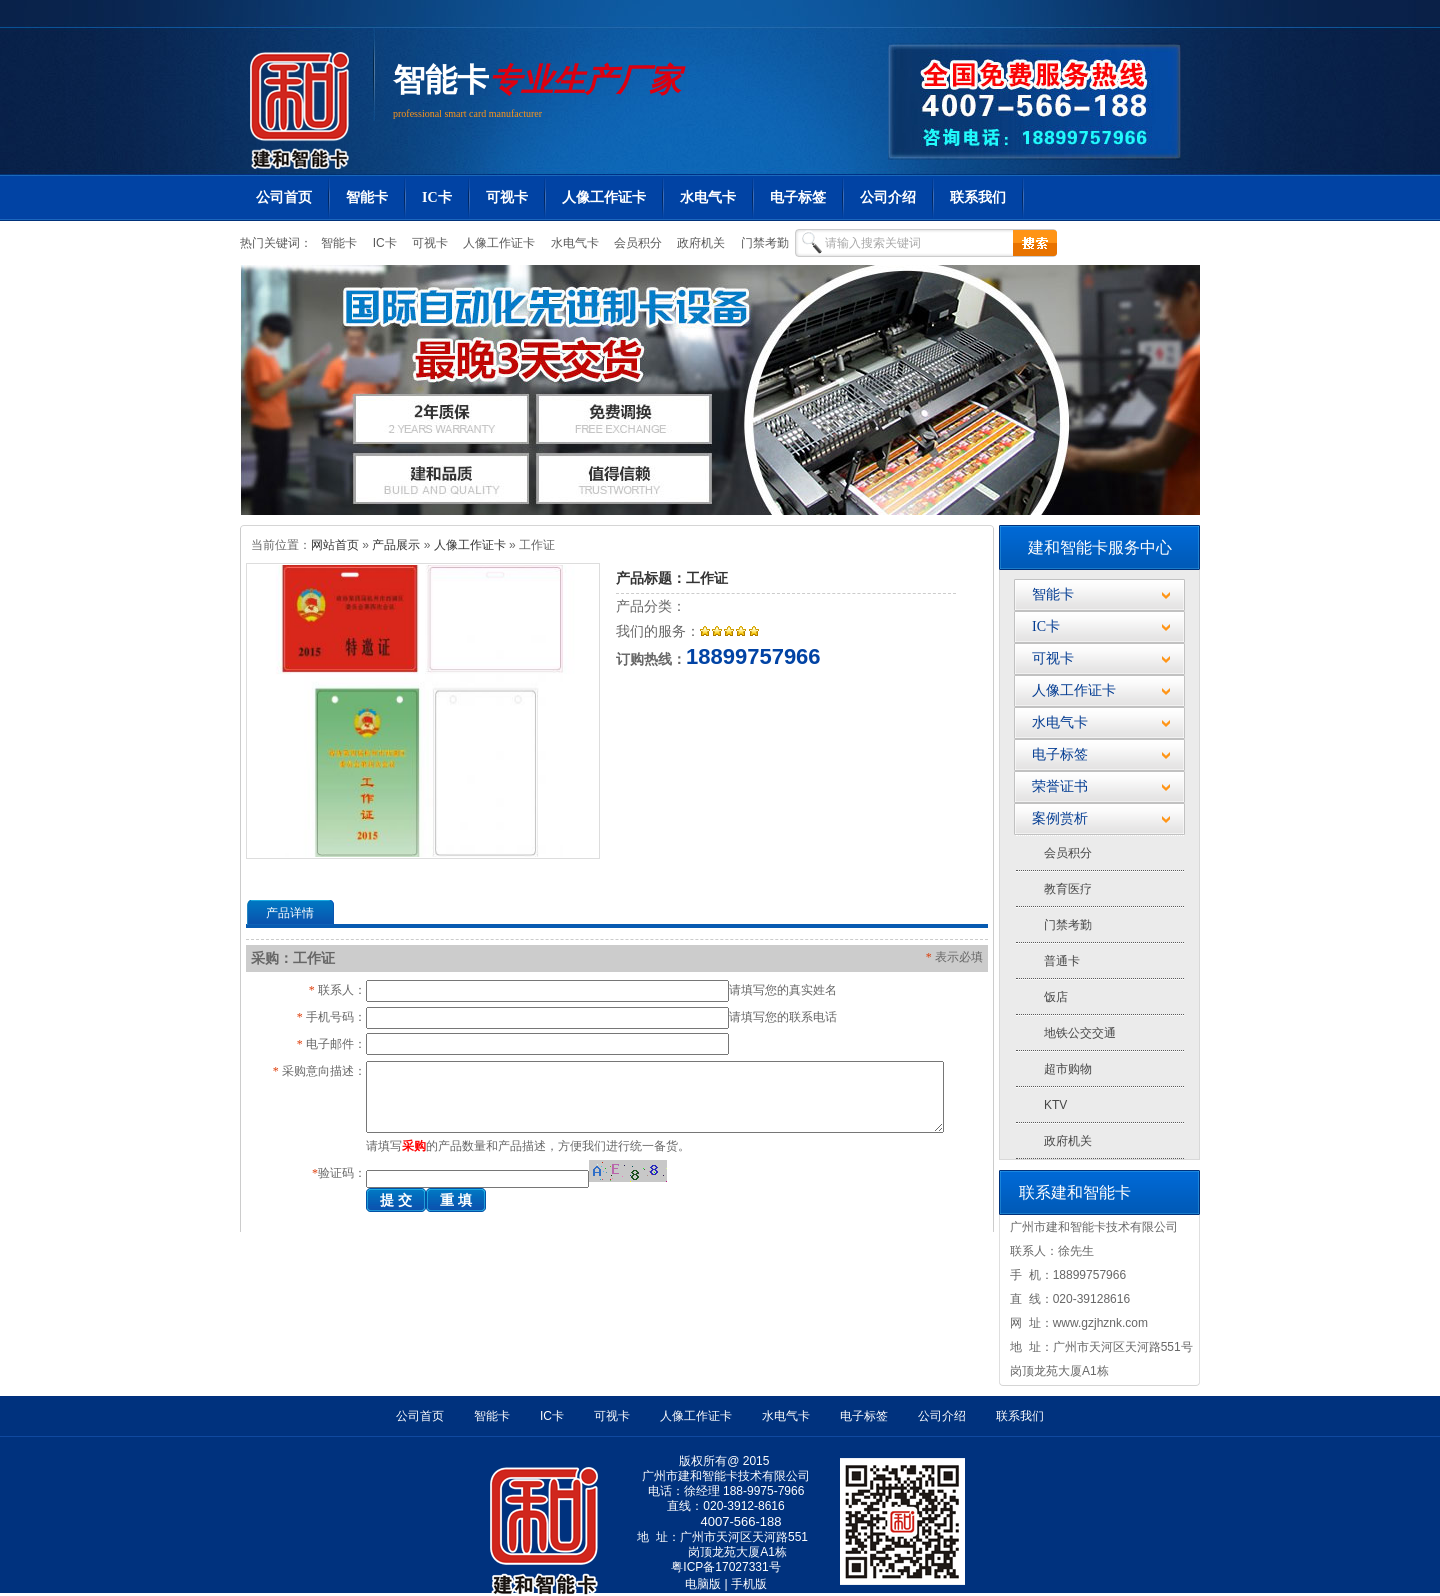 This screenshot has height=1596, width=1440. I want to click on 会员积分, so click(636, 243).